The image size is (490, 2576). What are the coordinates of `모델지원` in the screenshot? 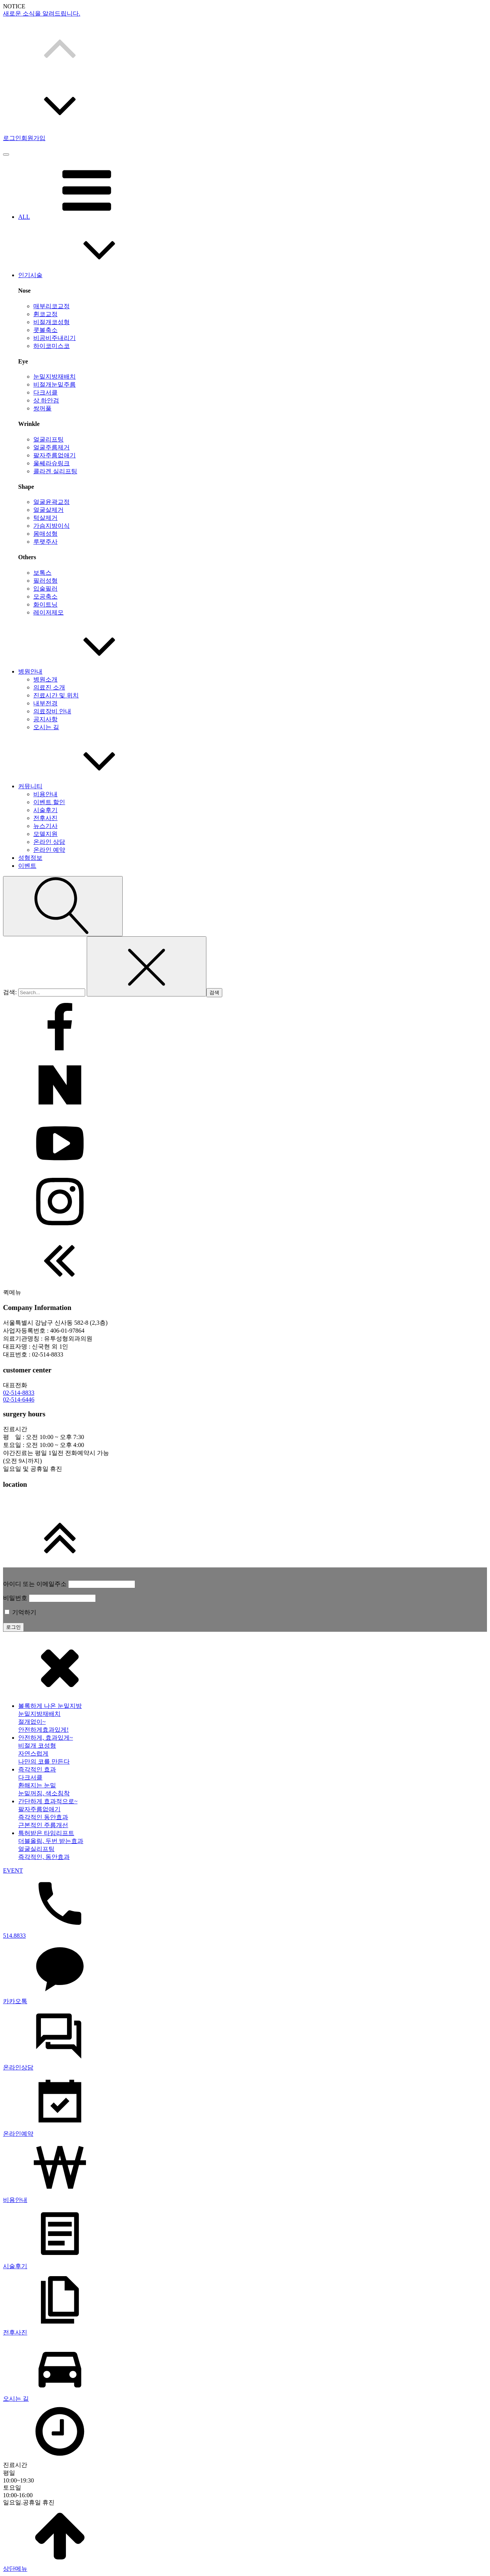 It's located at (45, 834).